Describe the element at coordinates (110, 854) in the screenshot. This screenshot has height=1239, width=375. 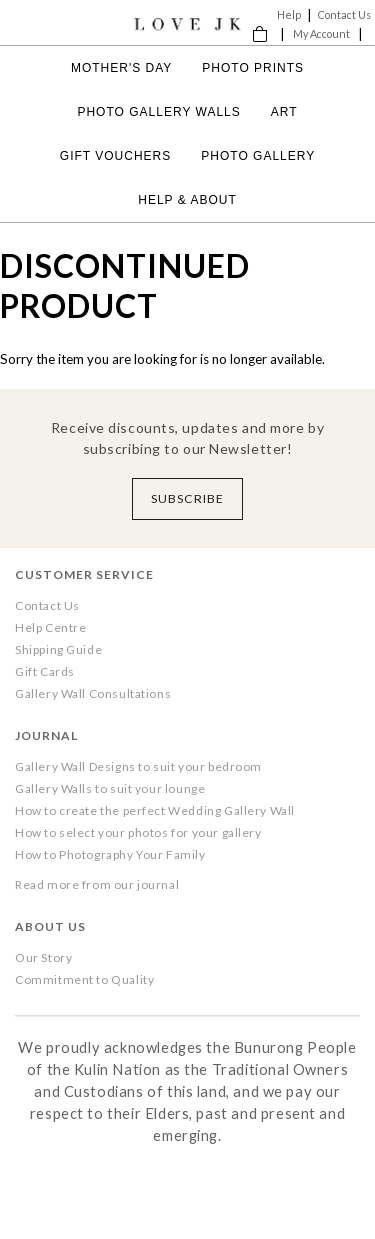
I see `How to Photography Your Family` at that location.